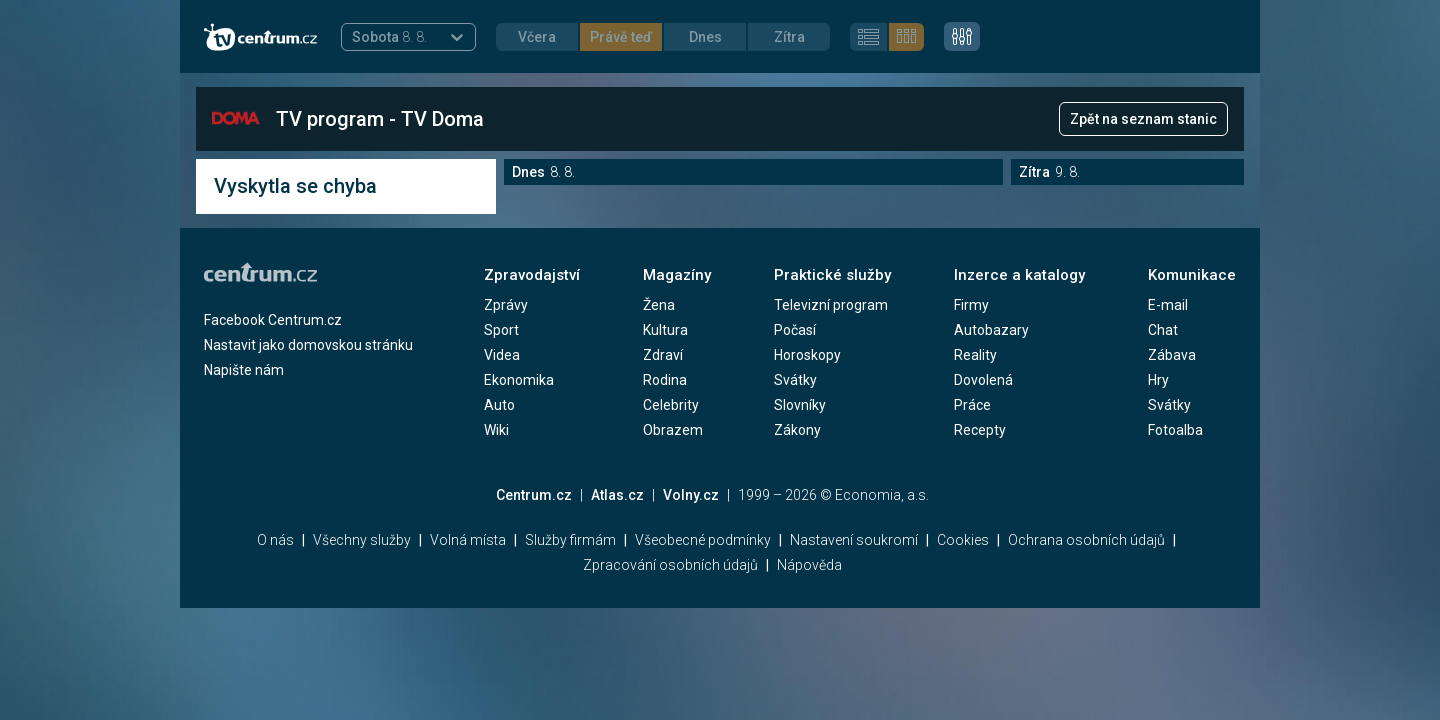 Image resolution: width=1440 pixels, height=720 pixels. Describe the element at coordinates (975, 355) in the screenshot. I see `Reality` at that location.